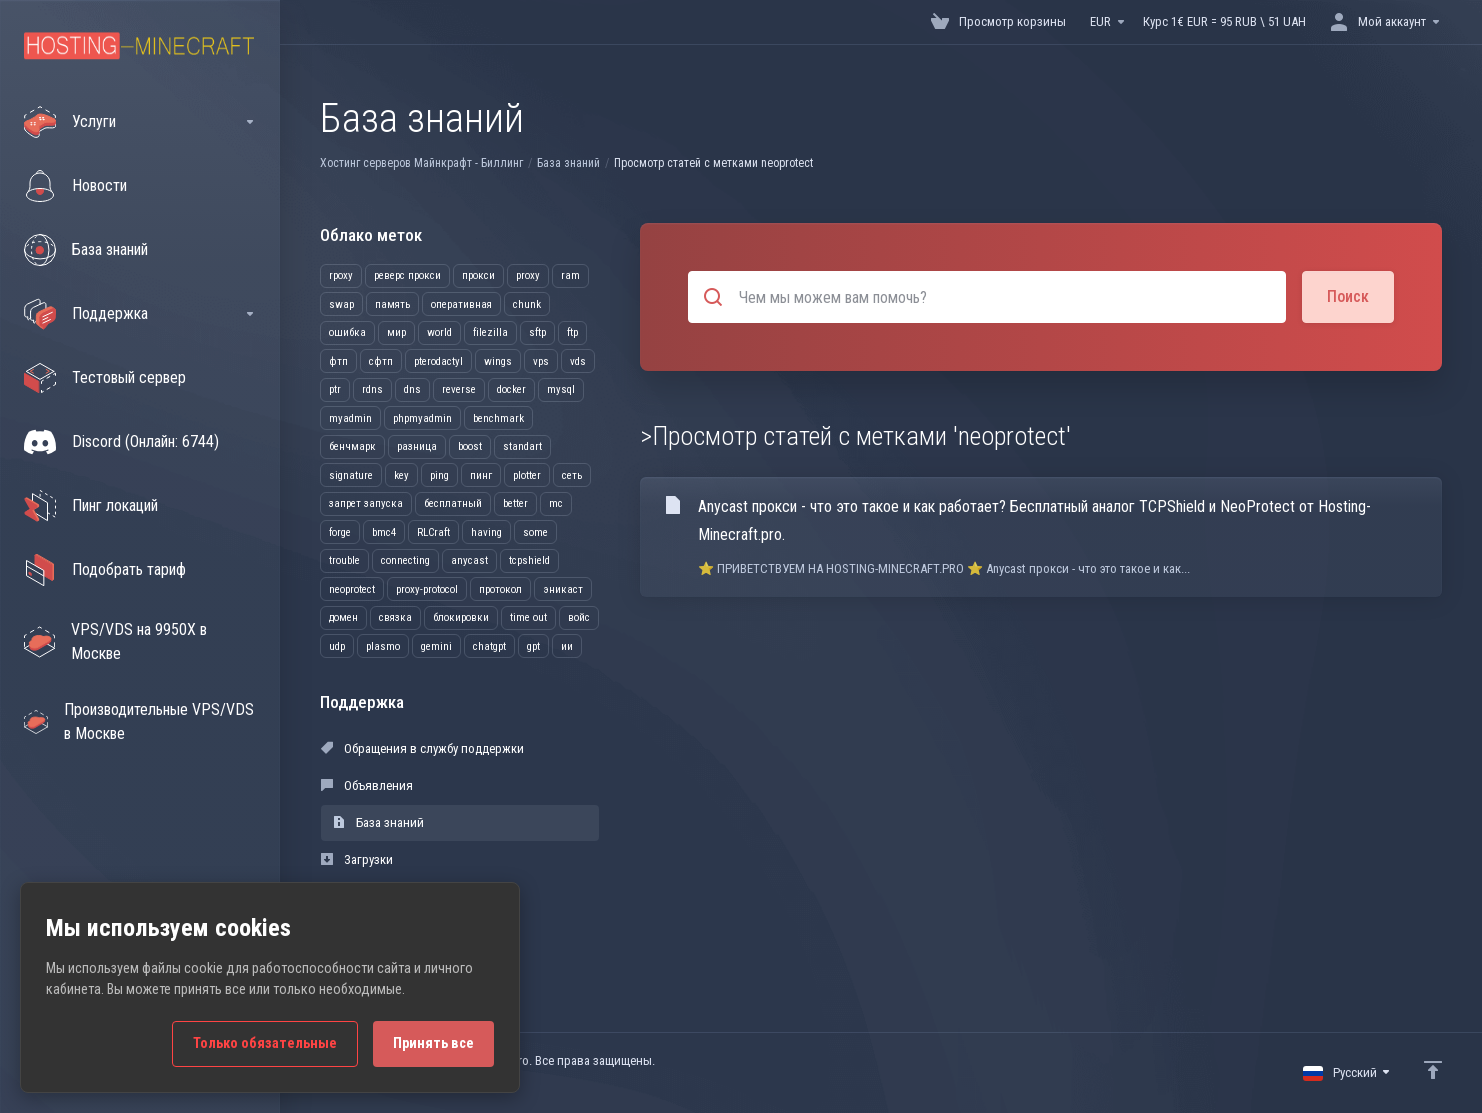  I want to click on фтп, so click(338, 361).